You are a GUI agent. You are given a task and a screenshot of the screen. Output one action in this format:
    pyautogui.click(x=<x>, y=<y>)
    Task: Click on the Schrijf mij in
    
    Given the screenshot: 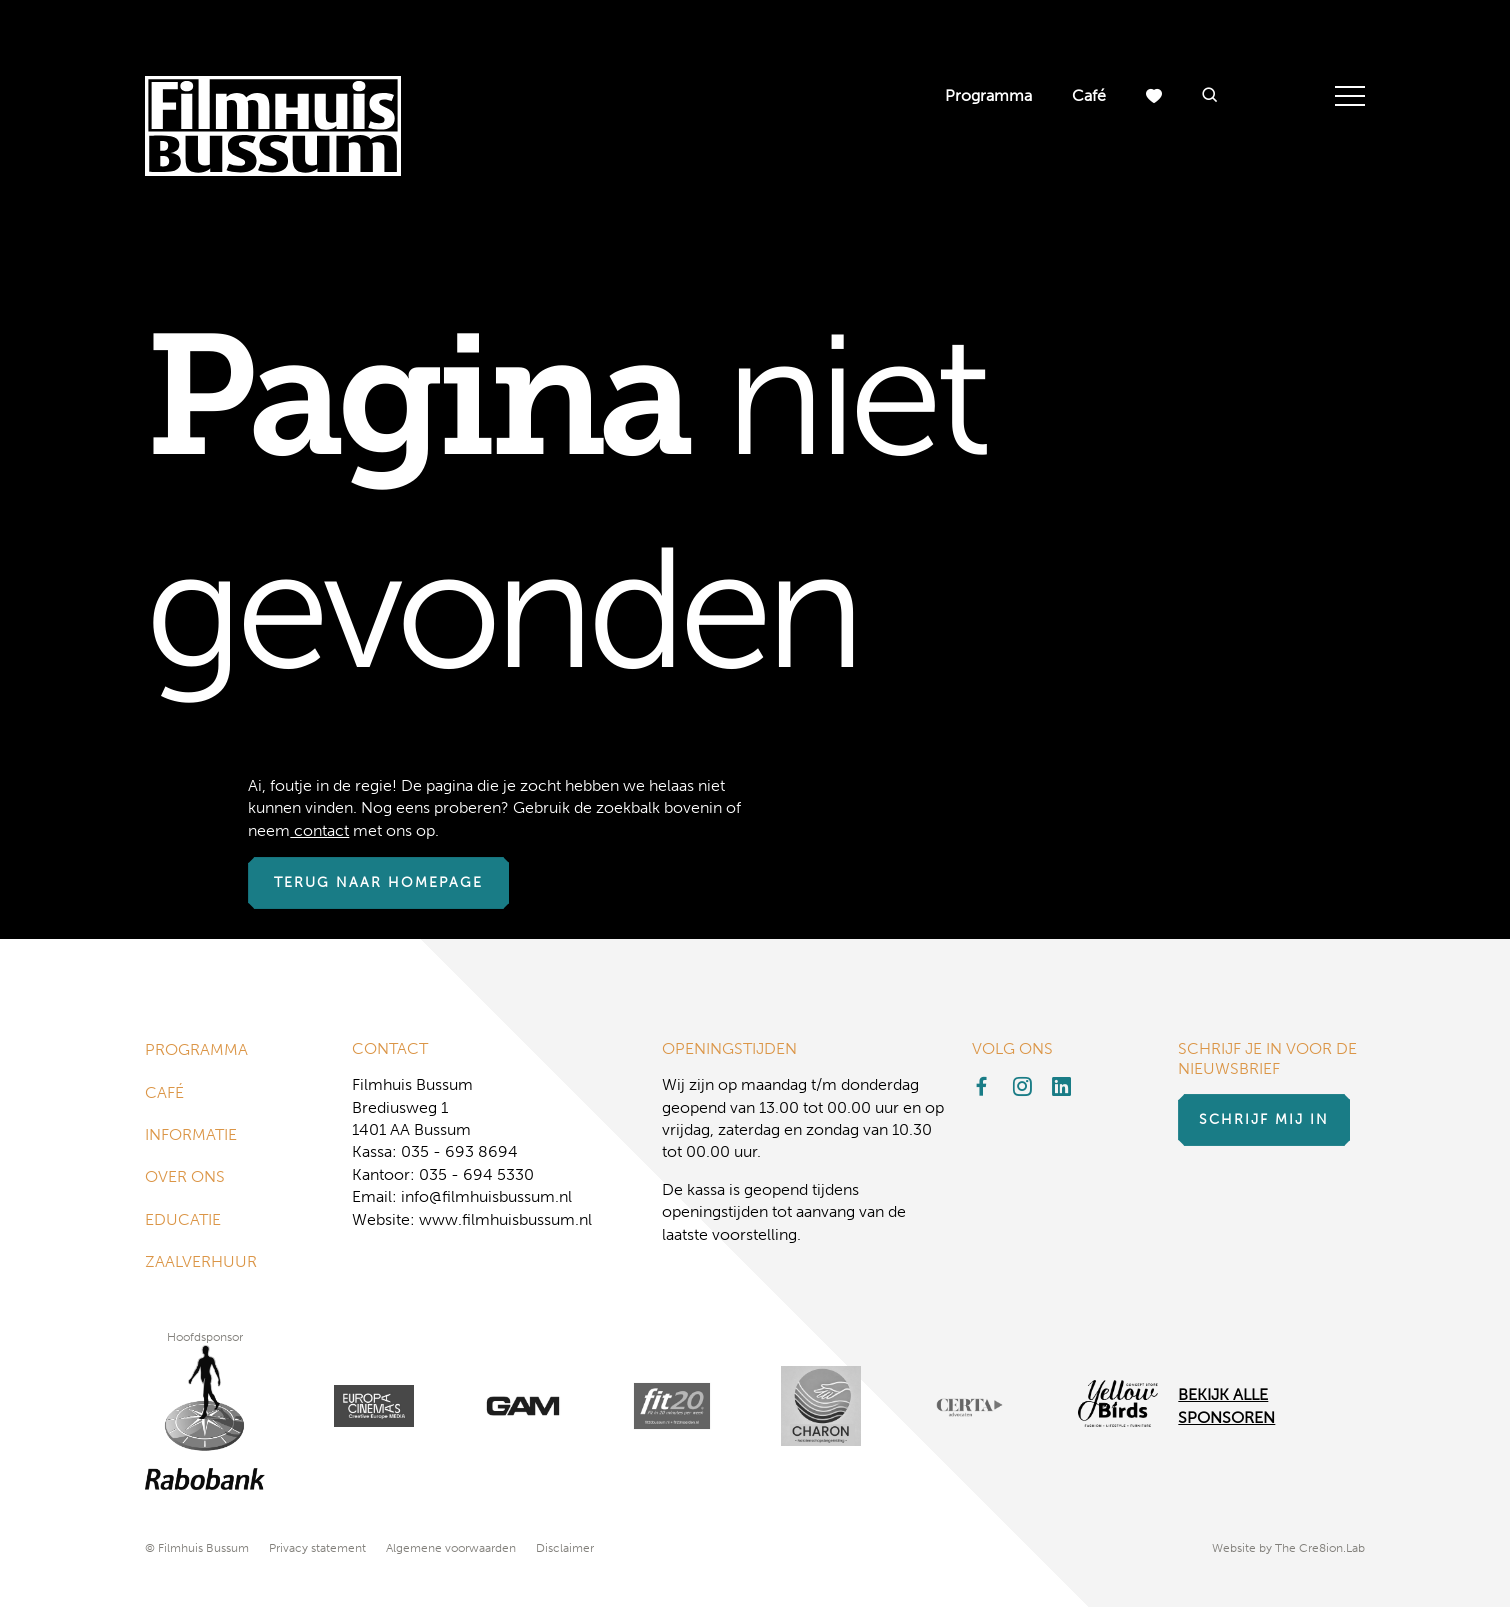 What is the action you would take?
    pyautogui.click(x=1264, y=1119)
    